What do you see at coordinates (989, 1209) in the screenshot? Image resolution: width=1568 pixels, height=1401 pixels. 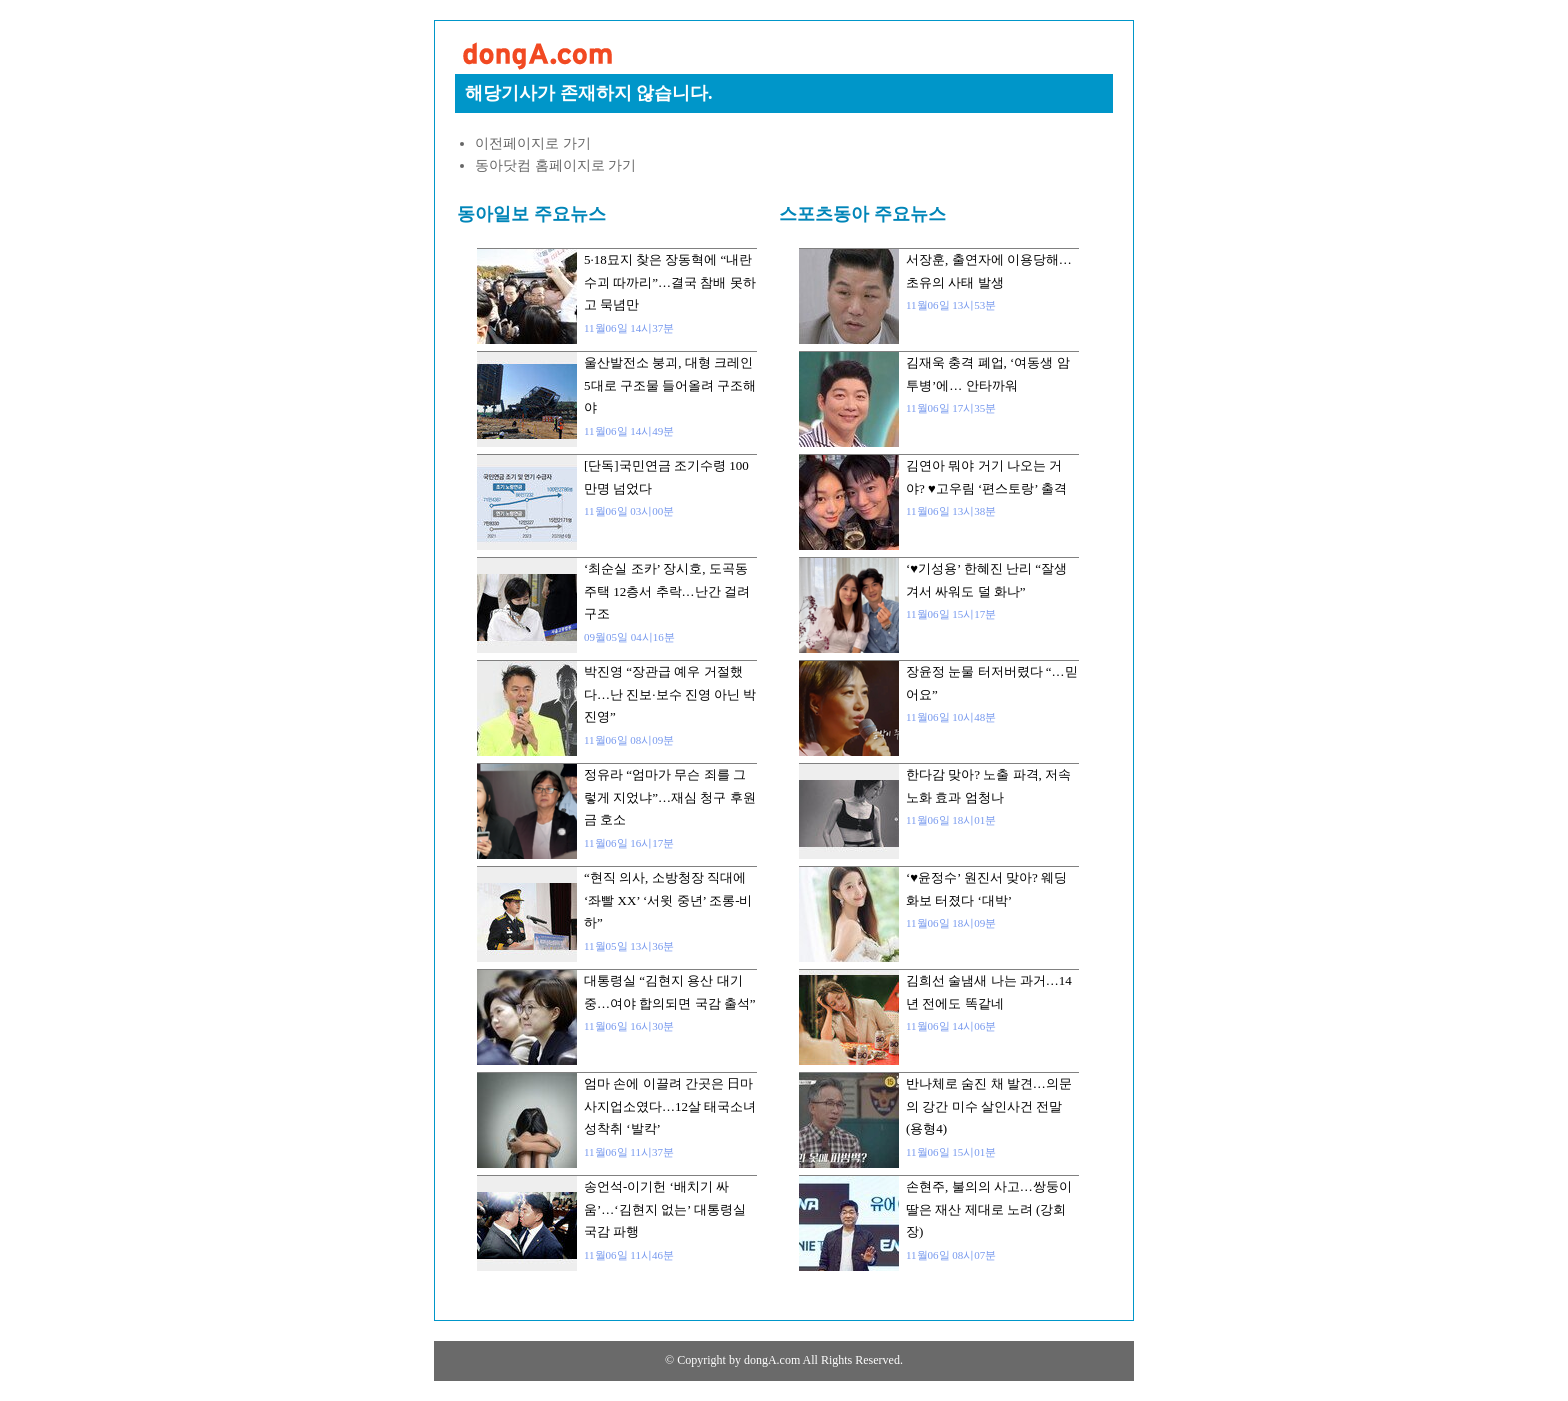 I see `손현주, 불의의 사고…쌍둥이 딸은 재산 제대로 노려 (강회장)` at bounding box center [989, 1209].